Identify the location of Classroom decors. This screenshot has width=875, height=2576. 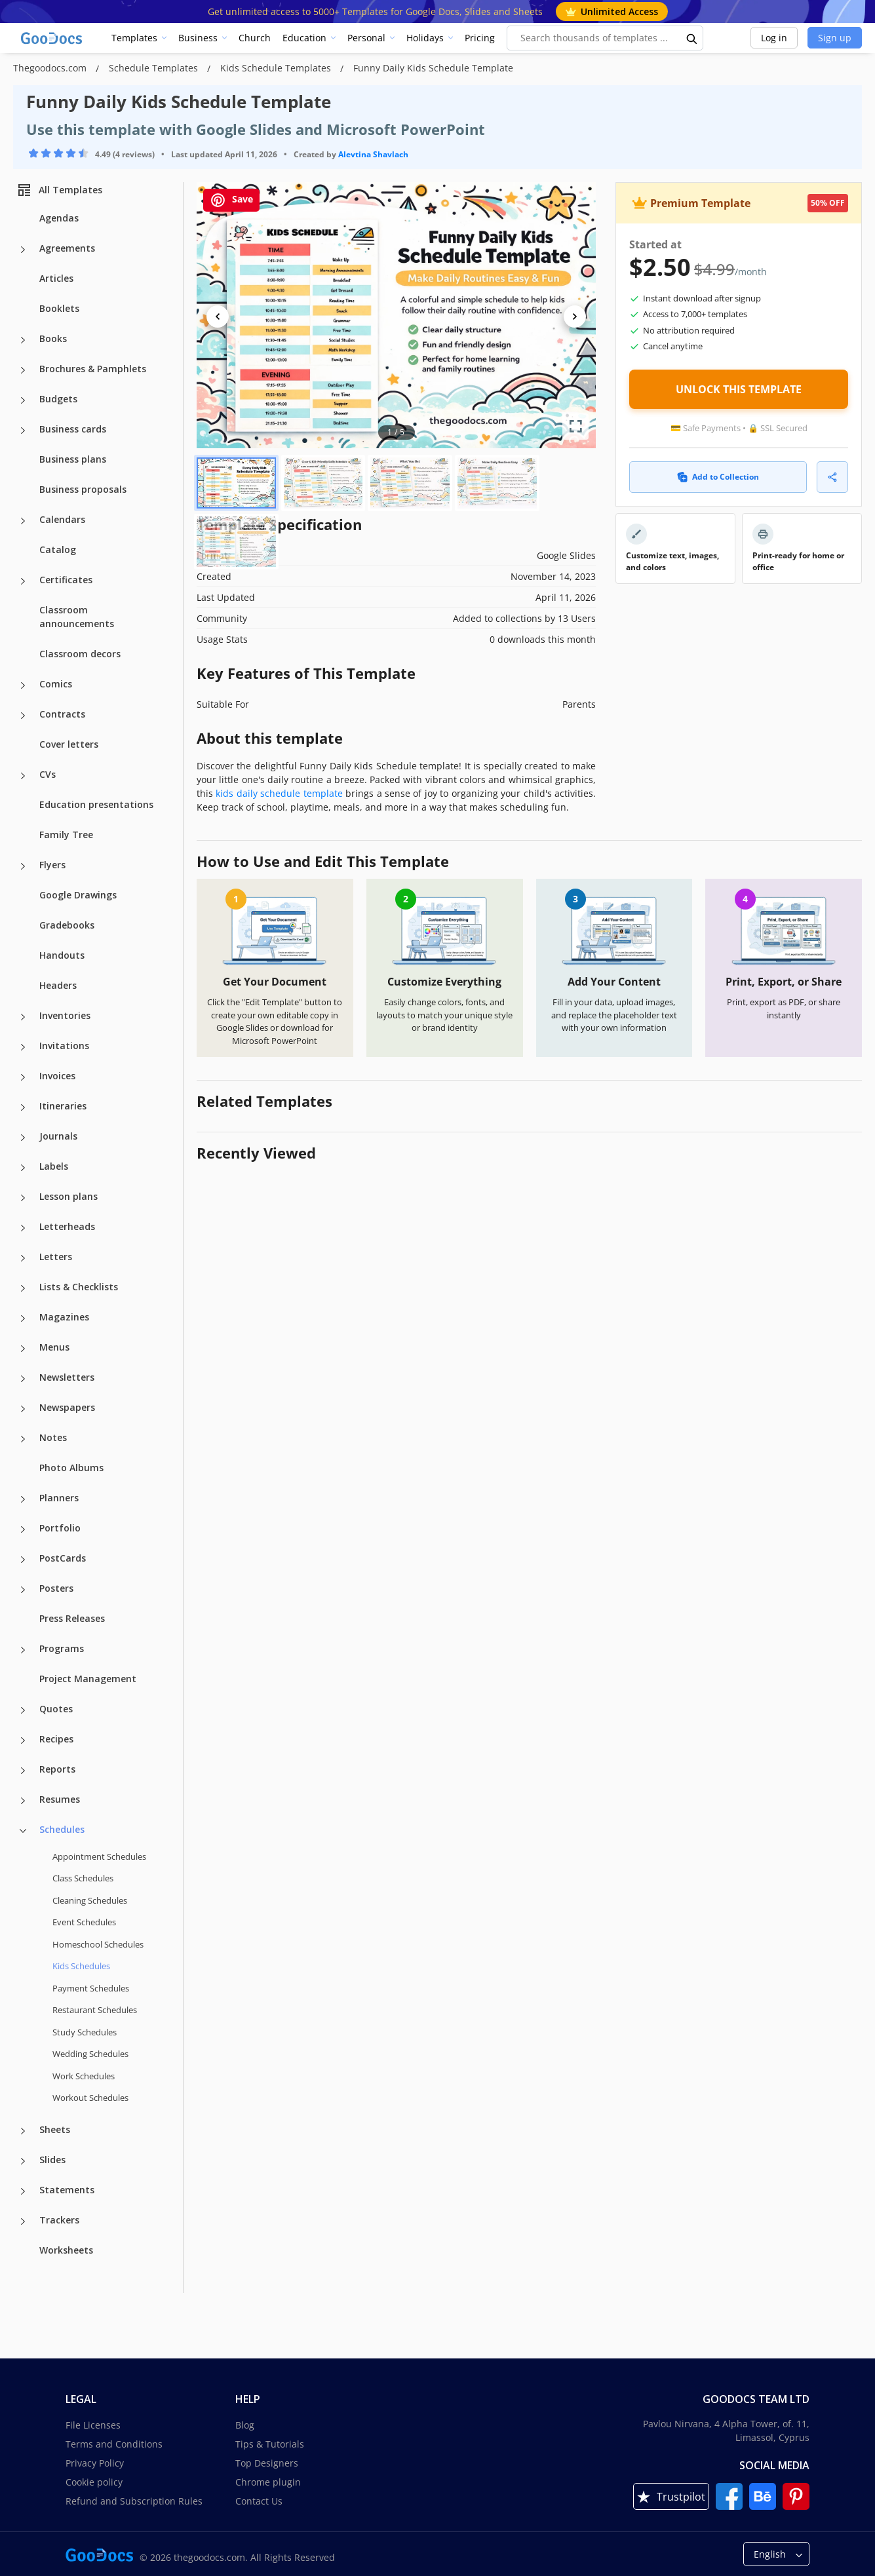
(80, 653).